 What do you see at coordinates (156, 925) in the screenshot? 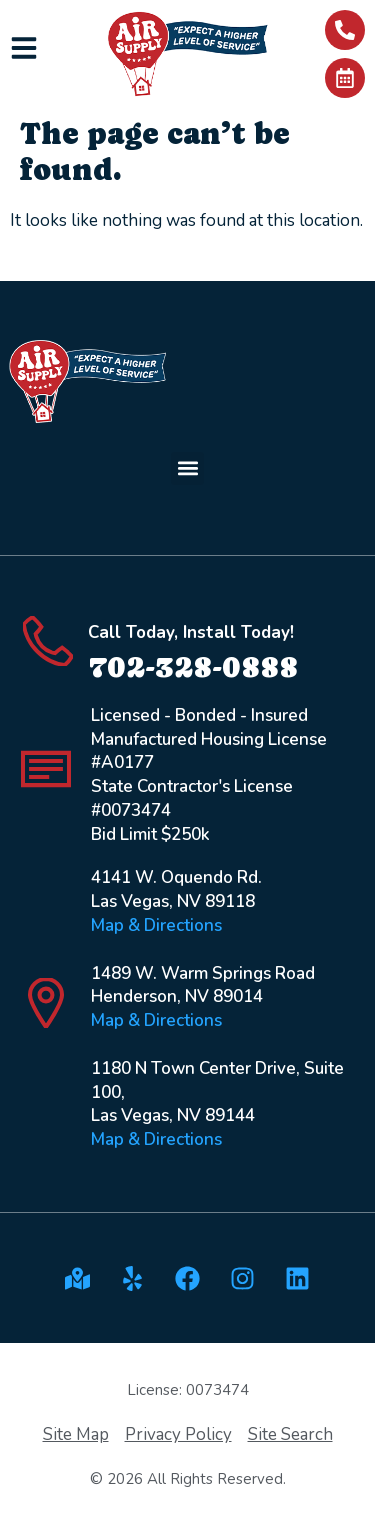
I see `Map & Directions` at bounding box center [156, 925].